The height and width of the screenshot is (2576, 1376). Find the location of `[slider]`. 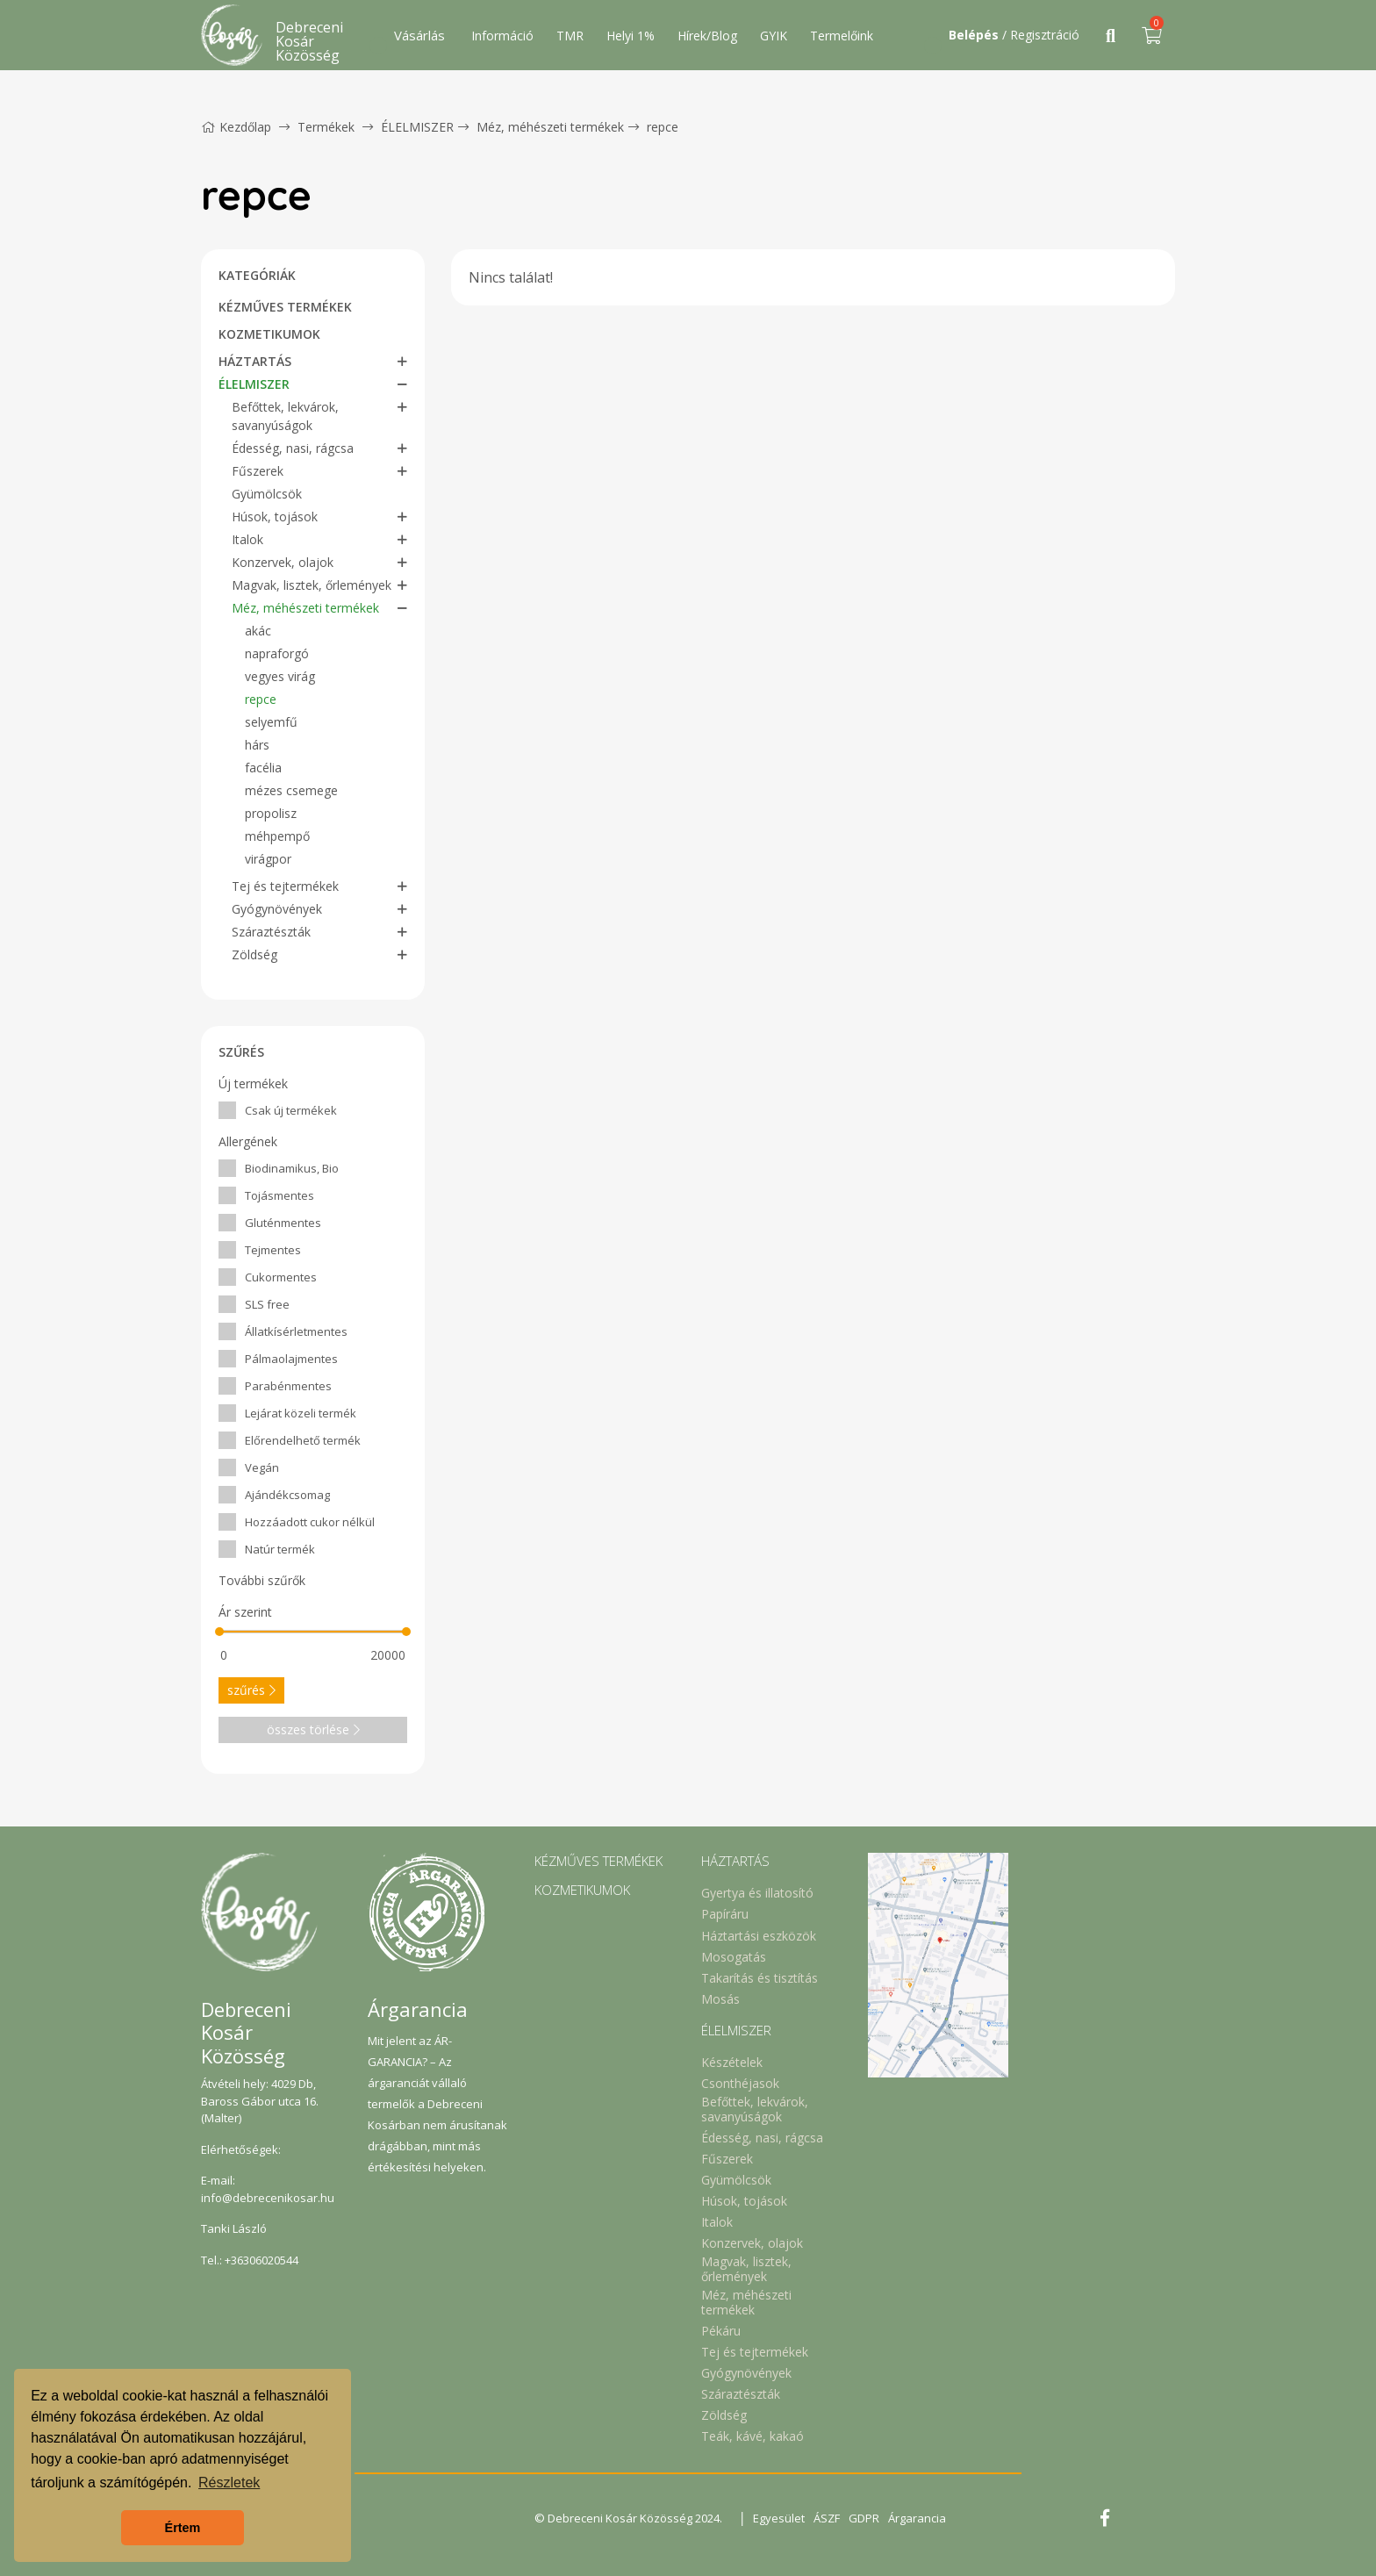

[slider] is located at coordinates (219, 1631).